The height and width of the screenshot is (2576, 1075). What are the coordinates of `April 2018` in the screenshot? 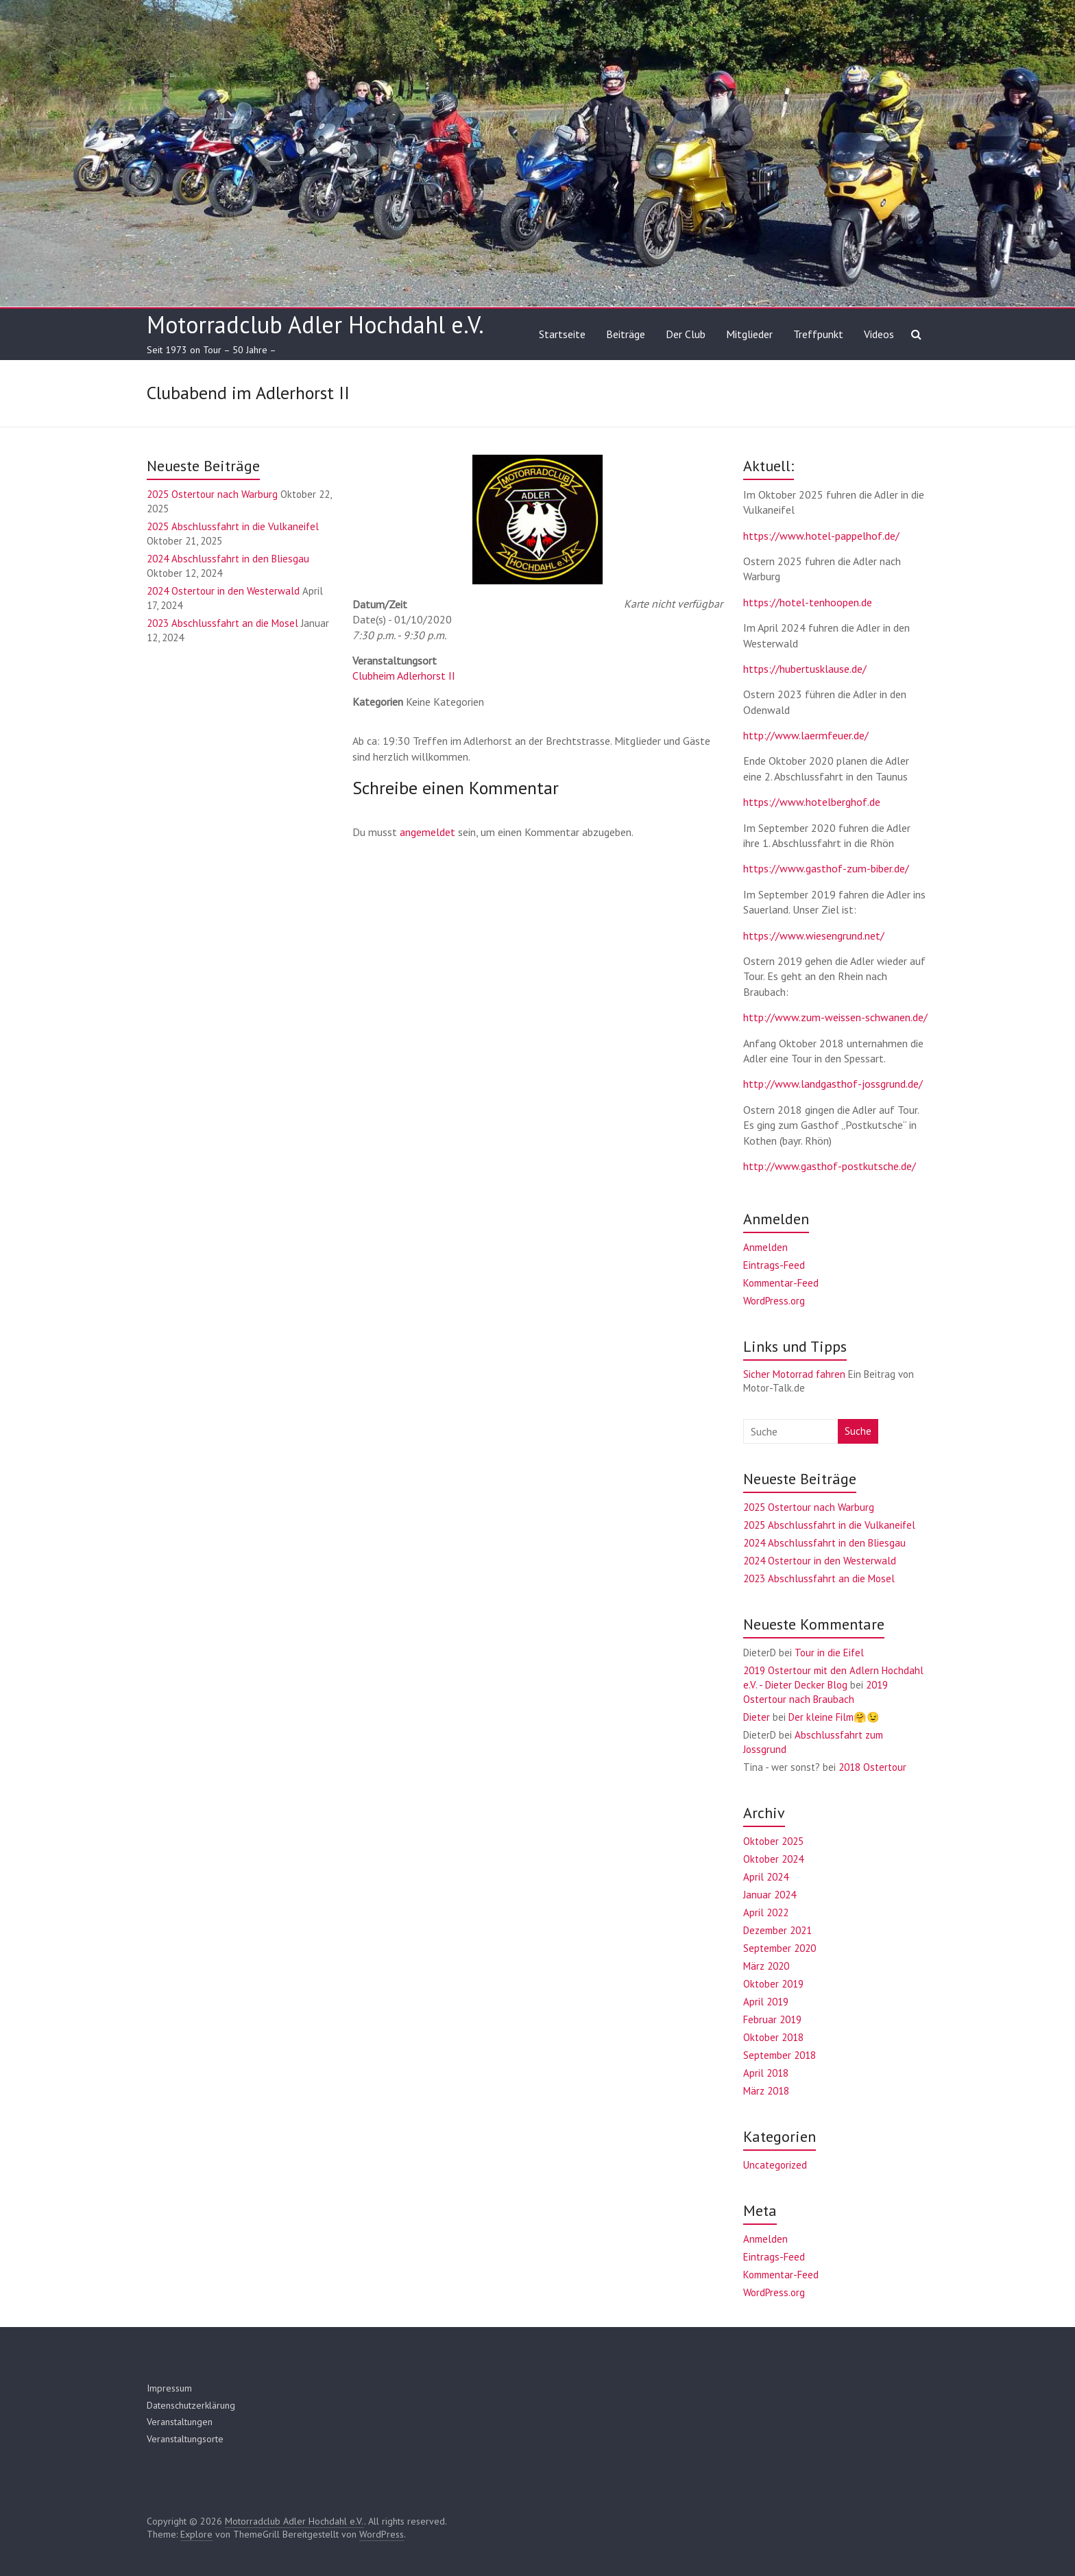 It's located at (765, 2072).